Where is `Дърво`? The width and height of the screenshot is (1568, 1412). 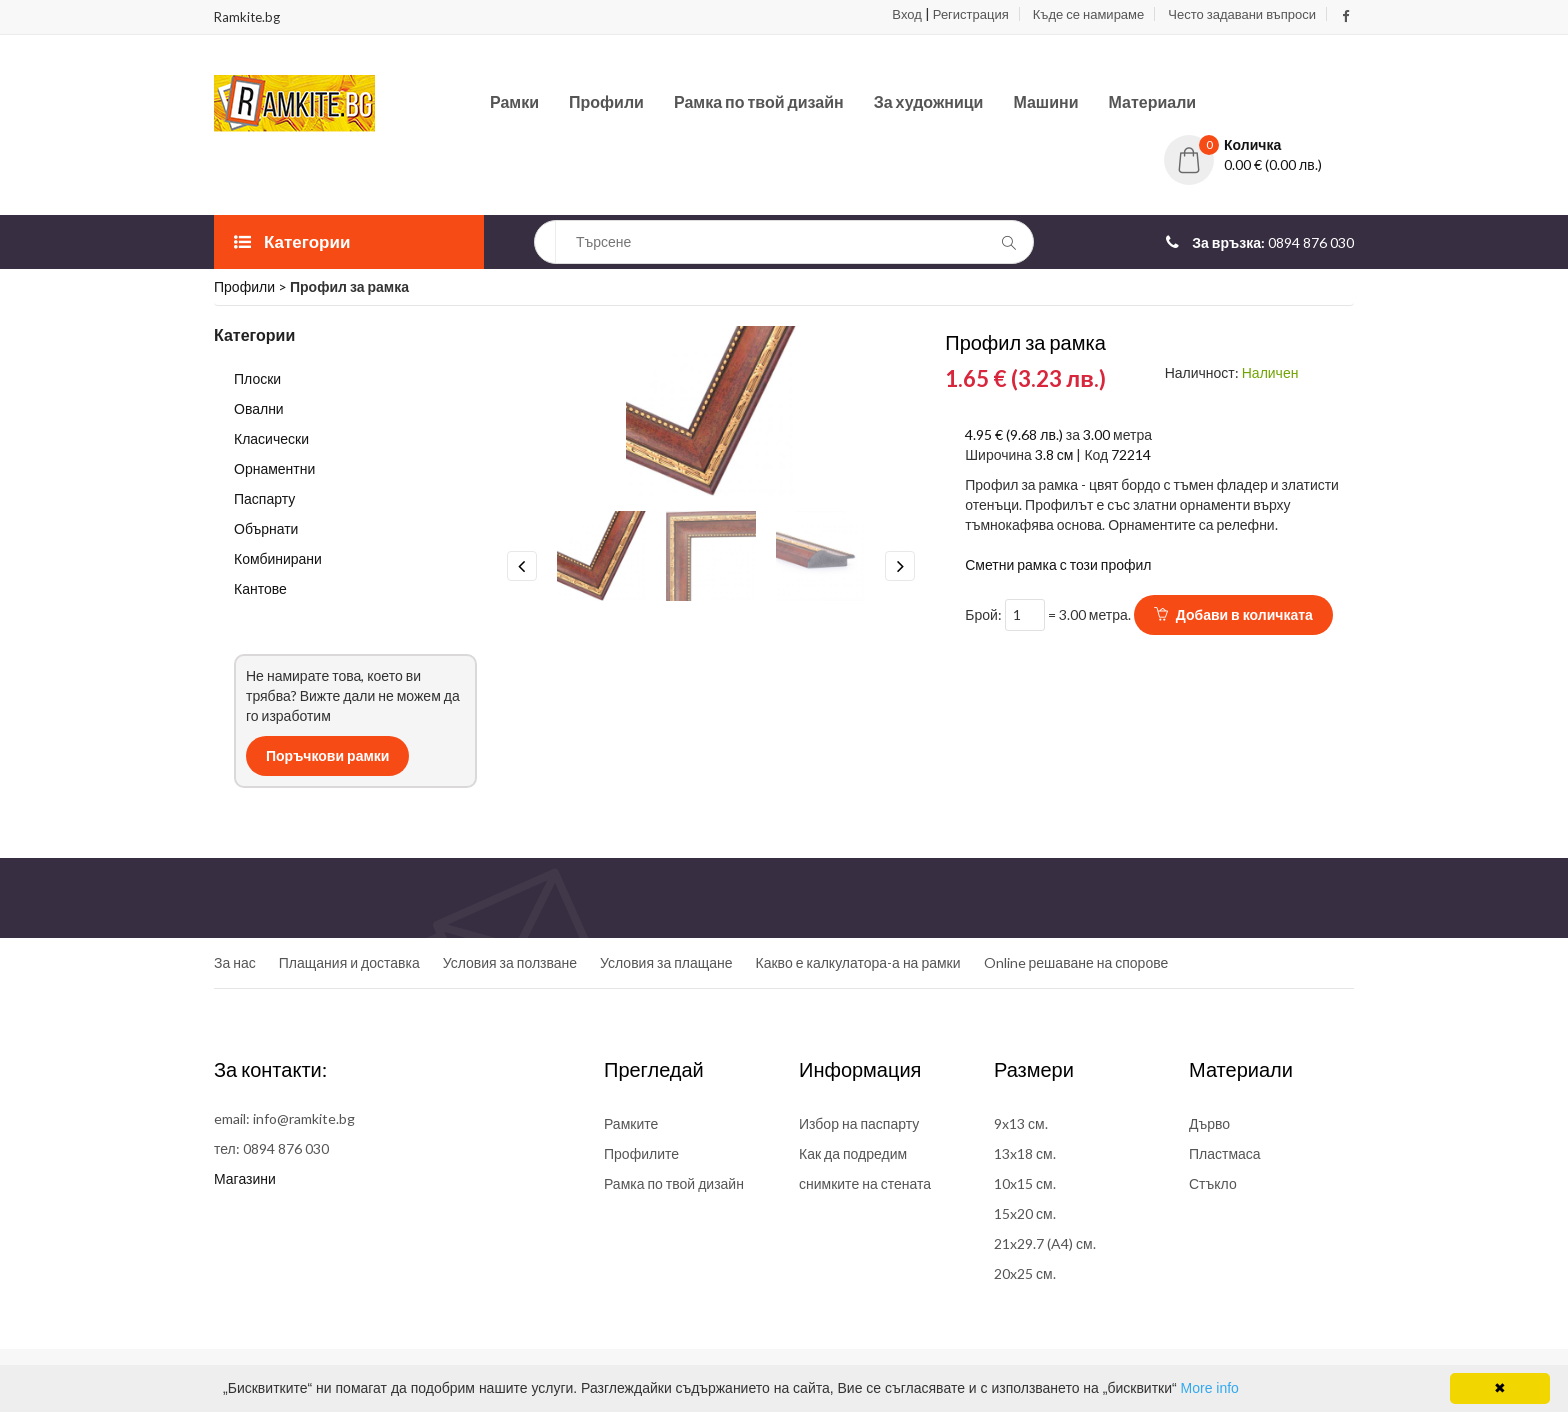
Дърво is located at coordinates (1209, 1123).